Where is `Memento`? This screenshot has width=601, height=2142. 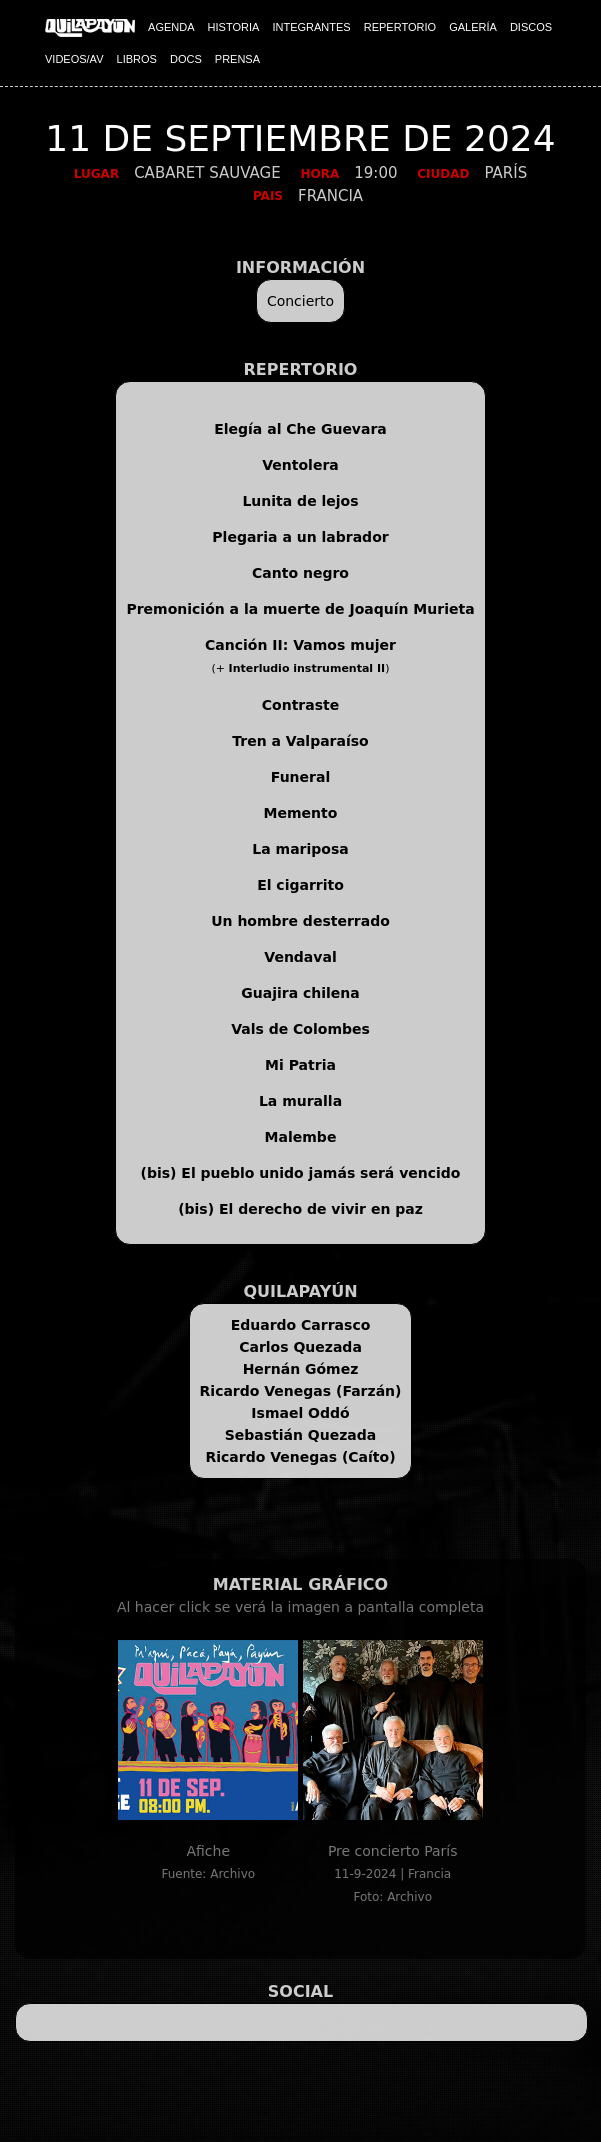
Memento is located at coordinates (301, 813).